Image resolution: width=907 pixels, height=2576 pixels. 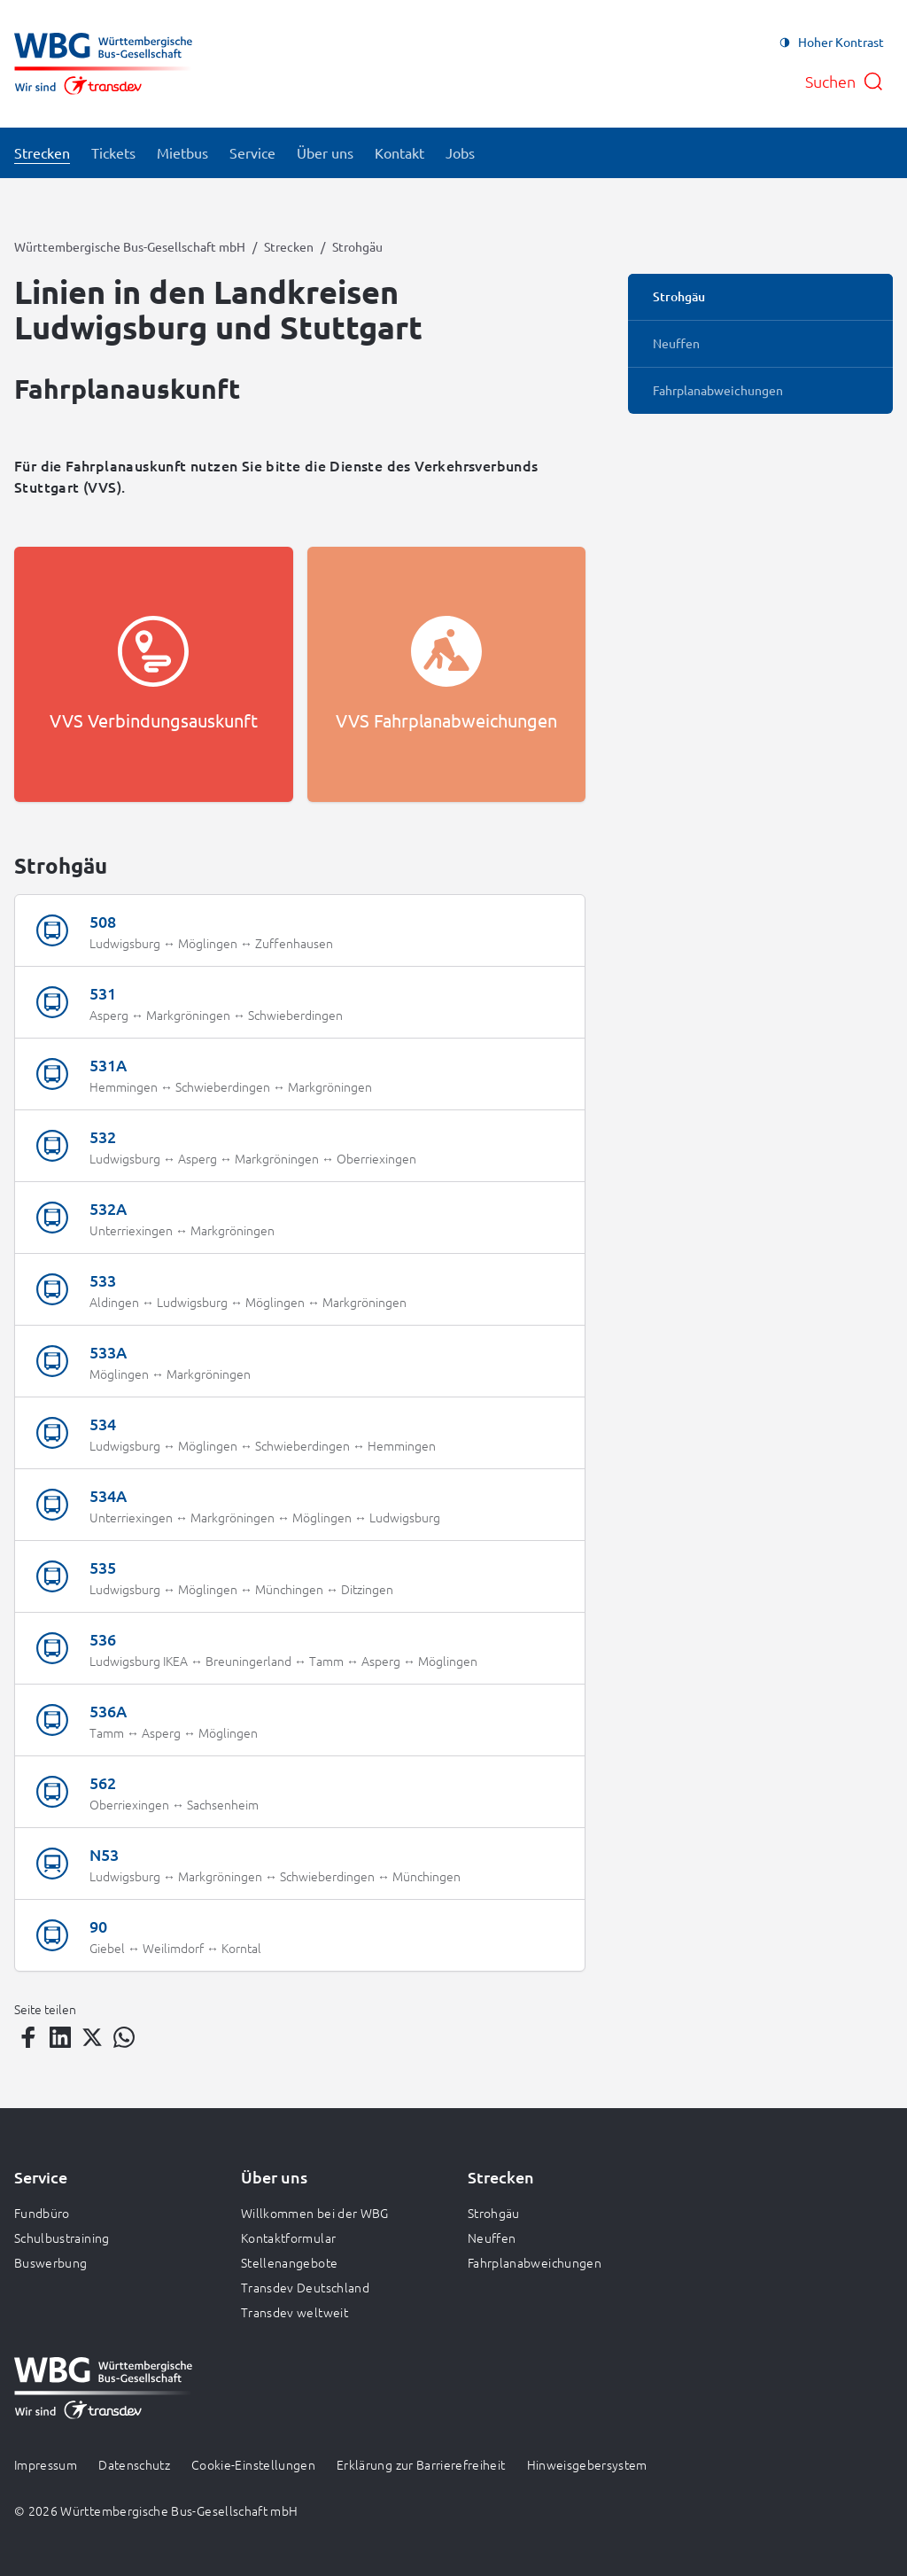 I want to click on Kontaktformular, so click(x=288, y=2237).